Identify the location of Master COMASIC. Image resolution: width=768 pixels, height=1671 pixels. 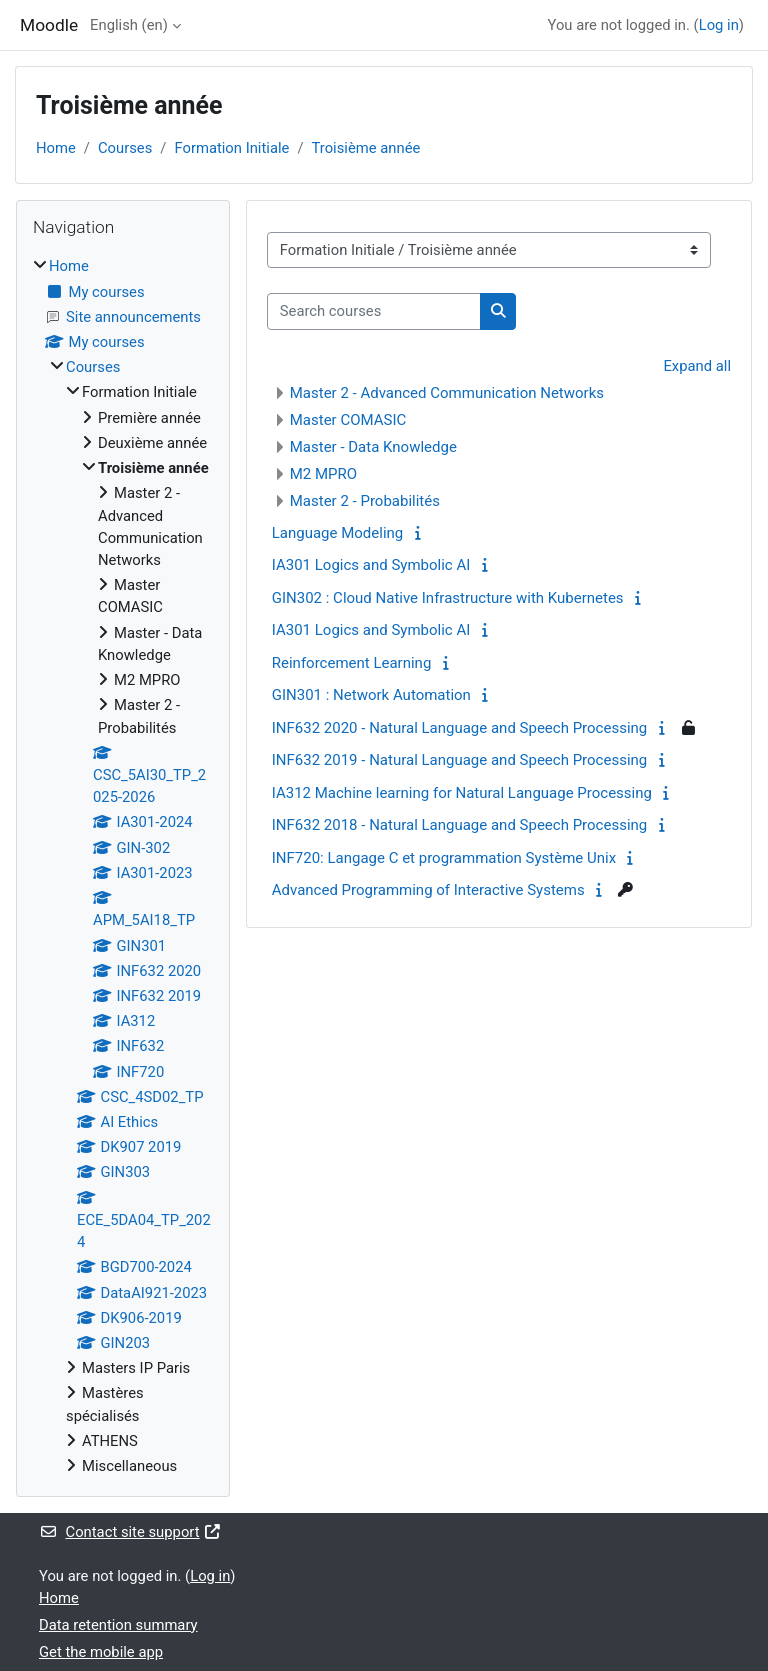
(348, 420).